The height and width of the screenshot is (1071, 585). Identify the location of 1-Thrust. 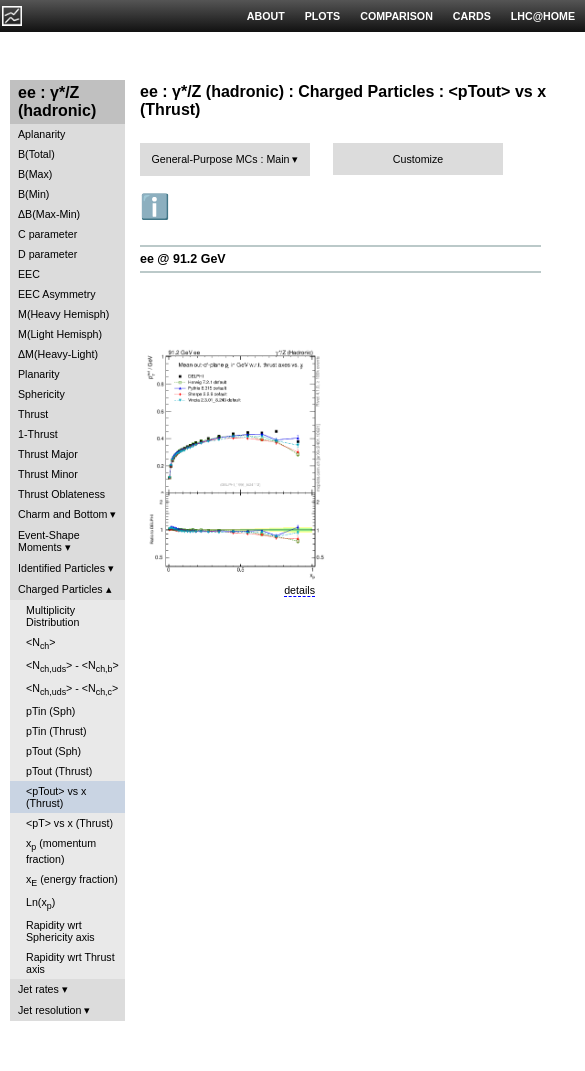
(38, 434).